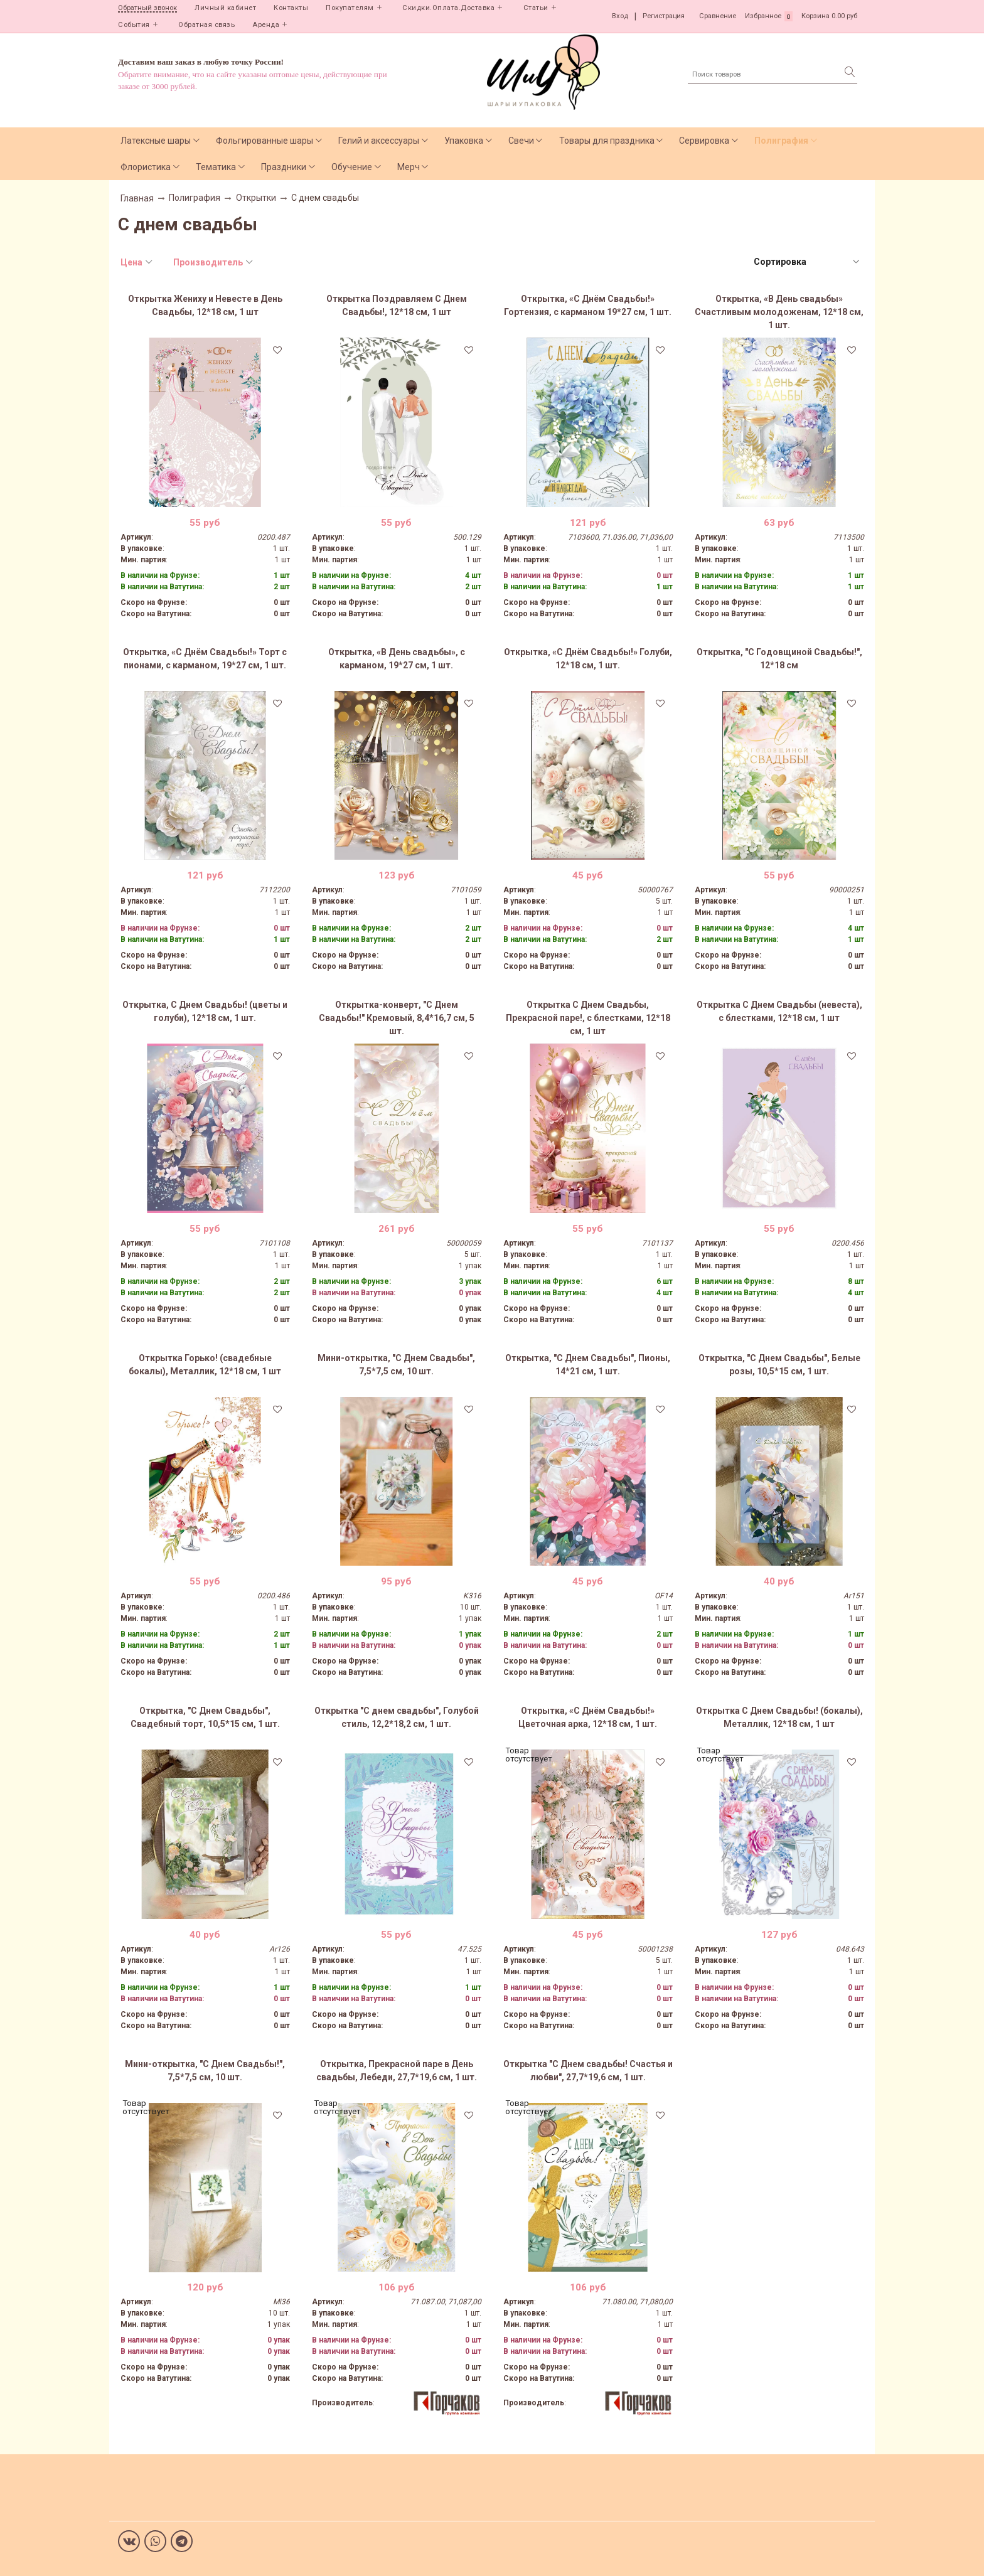 This screenshot has height=2576, width=984. Describe the element at coordinates (378, 141) in the screenshot. I see `Гелий и аксессуары` at that location.